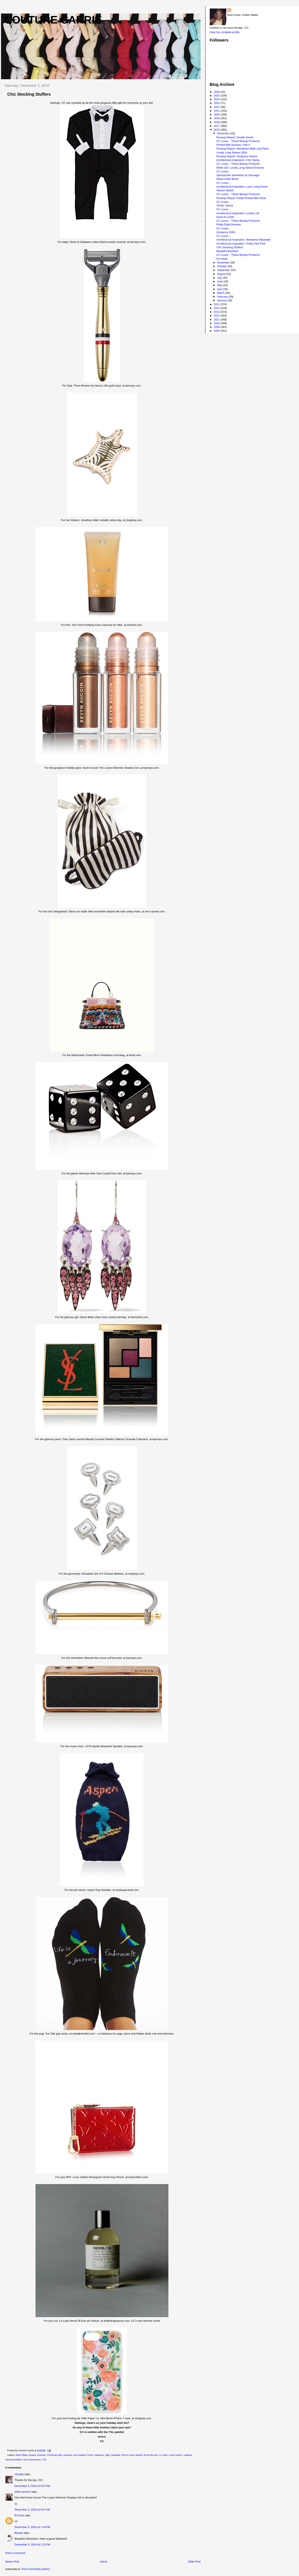 This screenshot has height=2576, width=299. What do you see at coordinates (217, 315) in the screenshot?
I see `2012` at bounding box center [217, 315].